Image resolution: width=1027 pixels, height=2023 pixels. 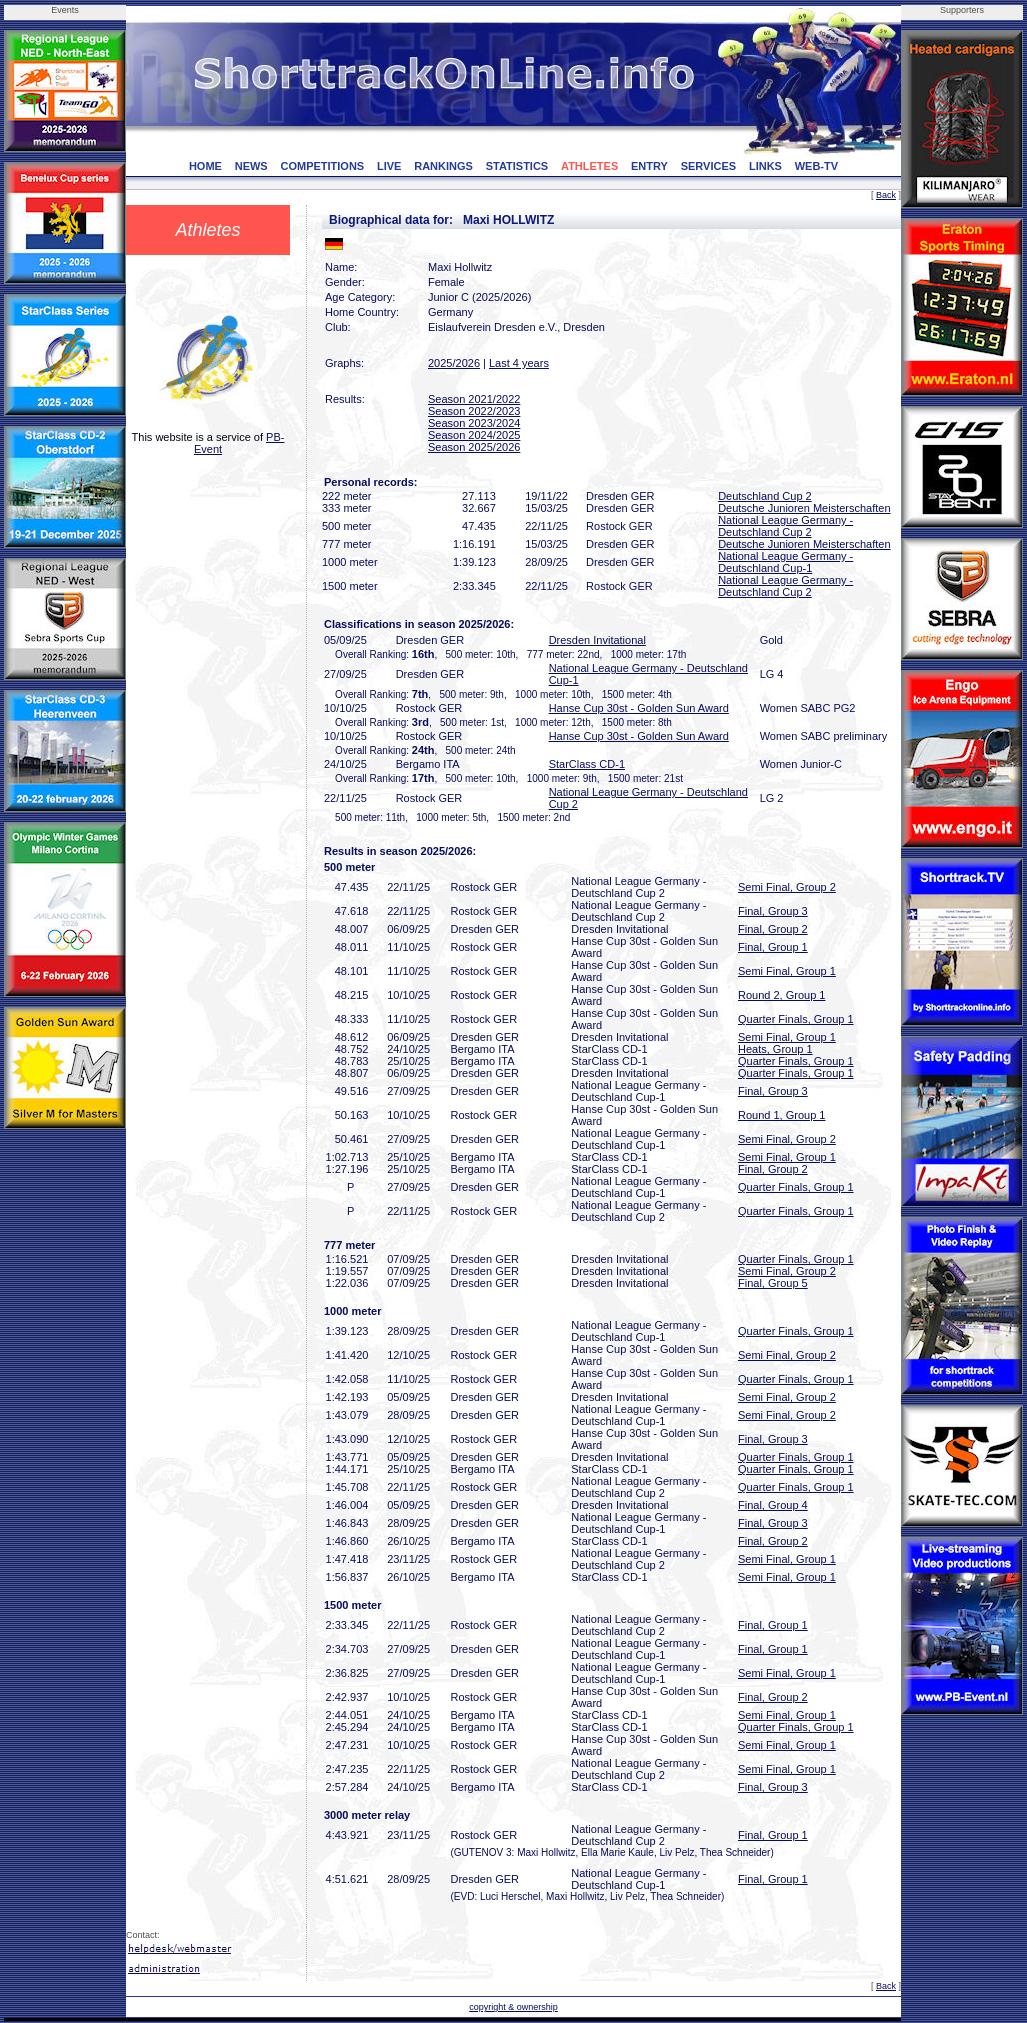 I want to click on Semi Final, Group 1, so click(x=787, y=971).